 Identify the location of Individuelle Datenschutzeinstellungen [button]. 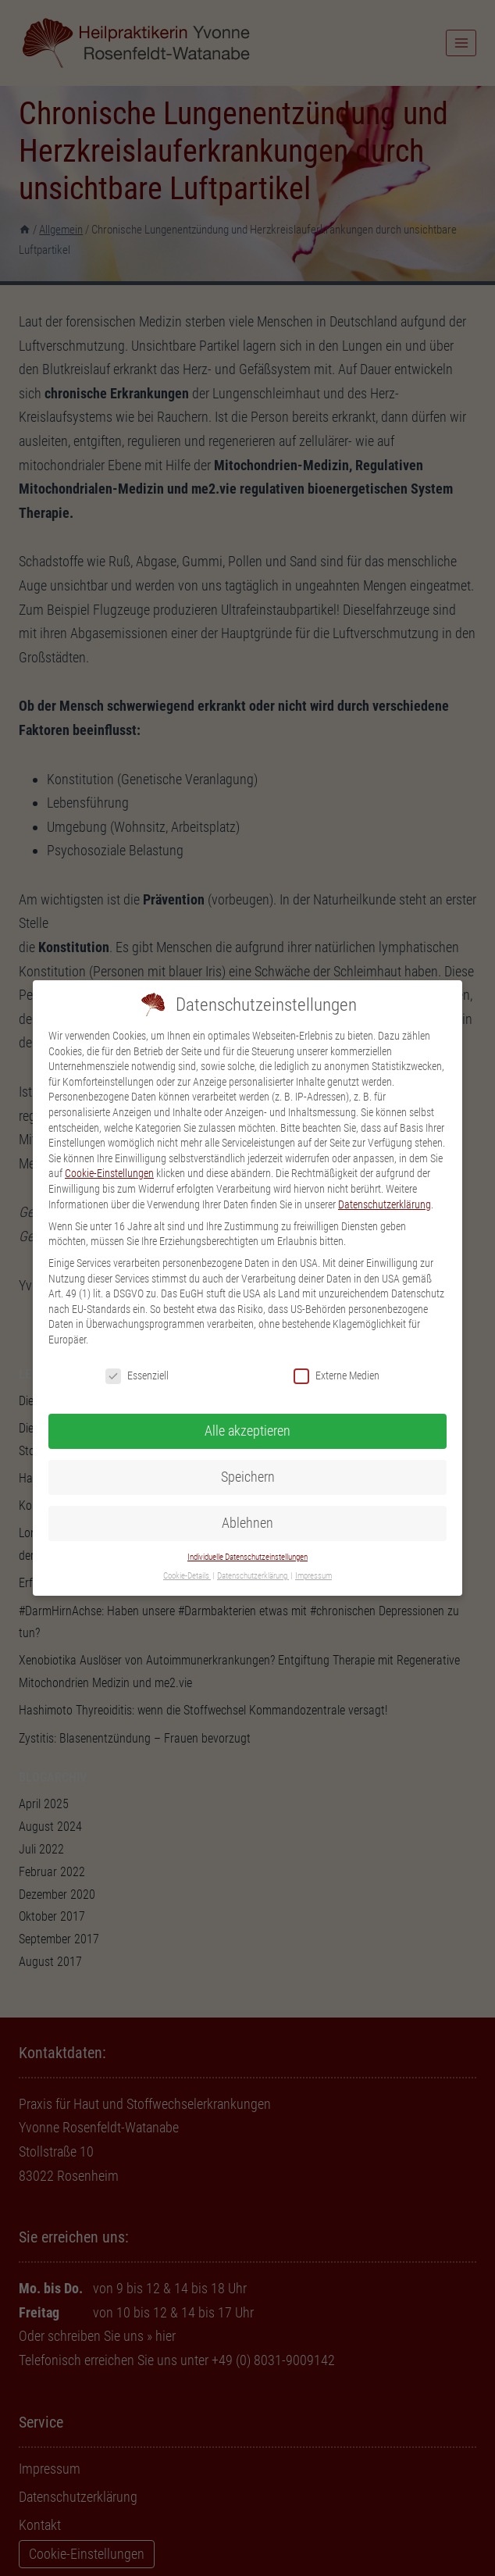
(247, 1532).